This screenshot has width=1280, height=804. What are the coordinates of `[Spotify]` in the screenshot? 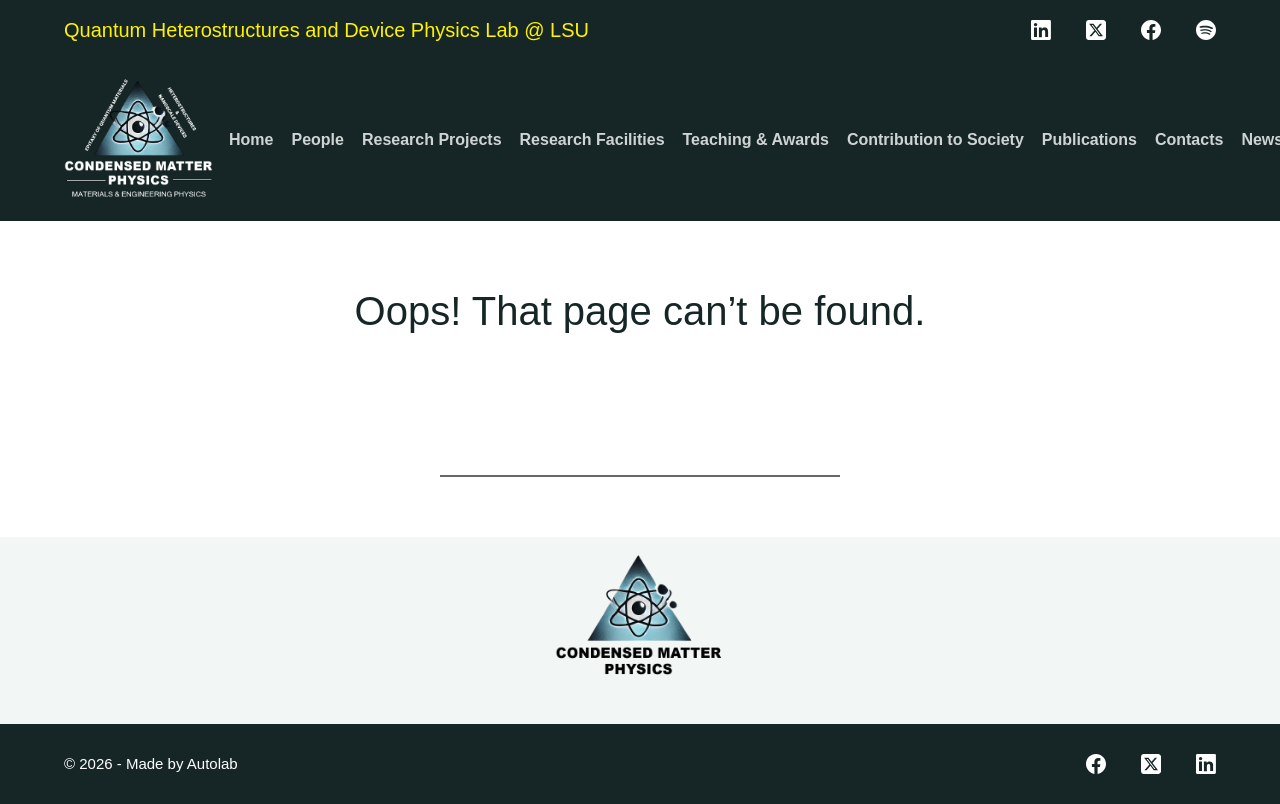 It's located at (1206, 30).